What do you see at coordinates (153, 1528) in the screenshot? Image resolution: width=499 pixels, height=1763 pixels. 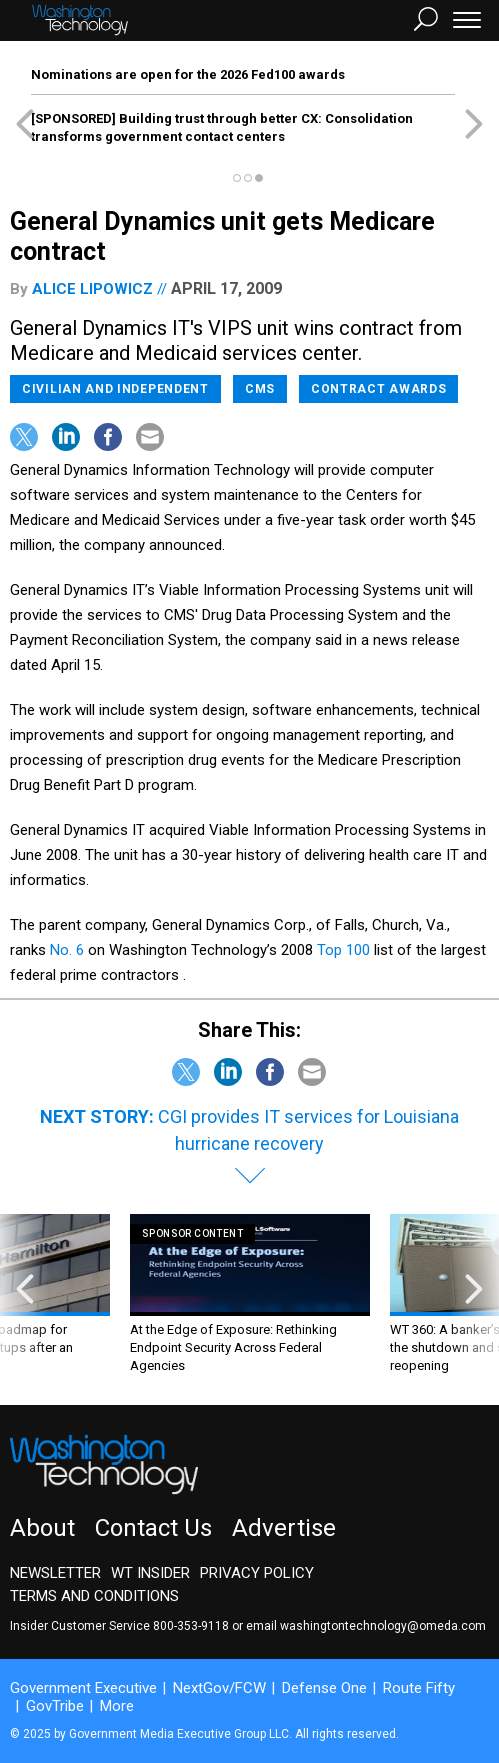 I see `Contact Us` at bounding box center [153, 1528].